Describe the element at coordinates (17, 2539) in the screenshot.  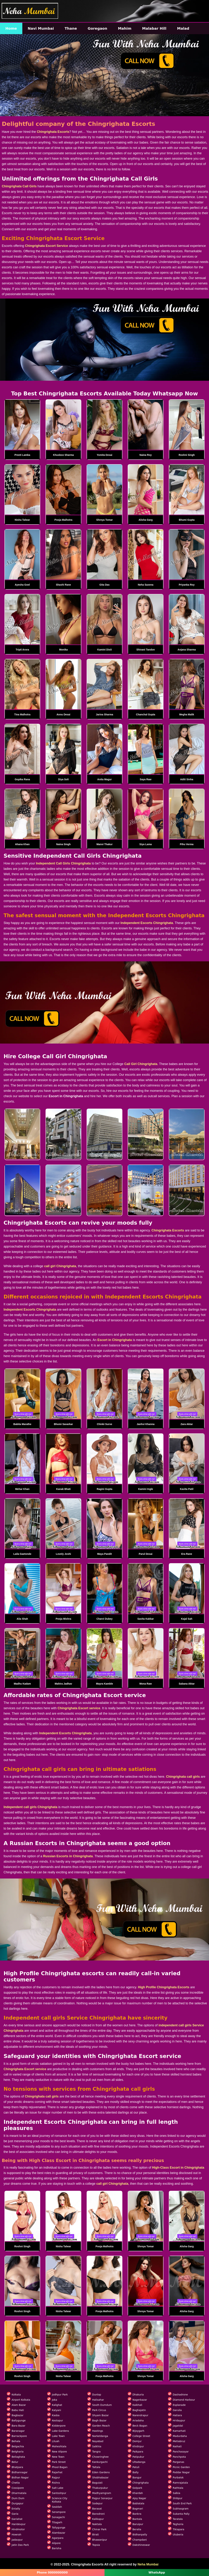
I see `Jadavpur` at that location.